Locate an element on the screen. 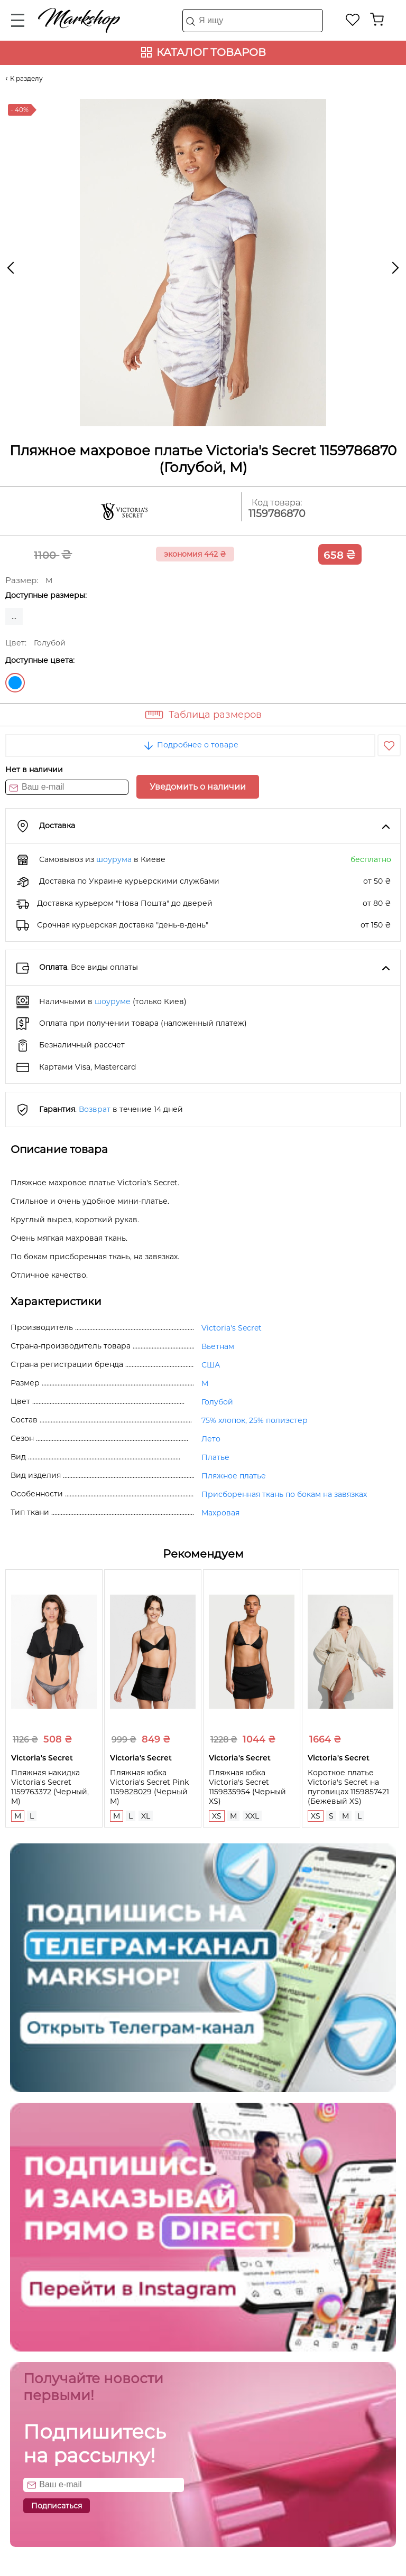  Подробнее о товаре is located at coordinates (190, 745).